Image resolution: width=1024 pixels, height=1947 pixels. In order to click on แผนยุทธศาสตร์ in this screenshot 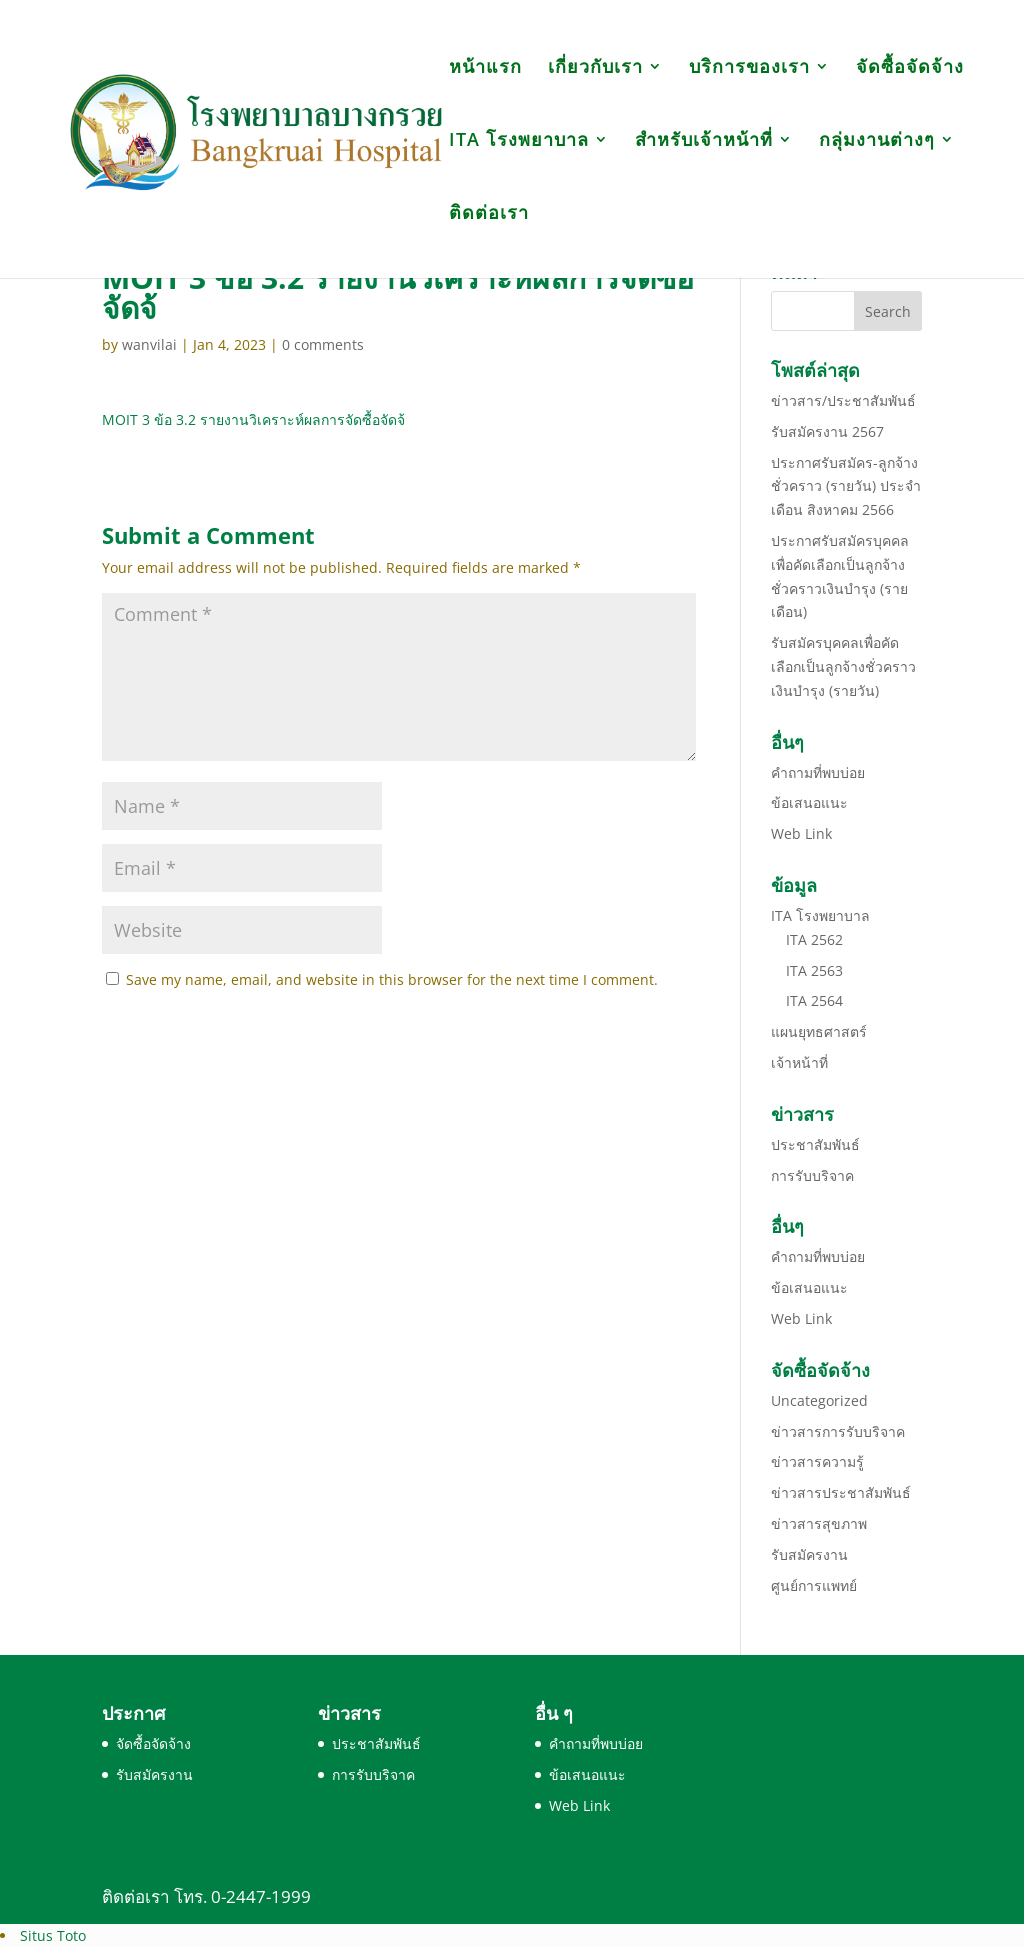, I will do `click(819, 1031)`.